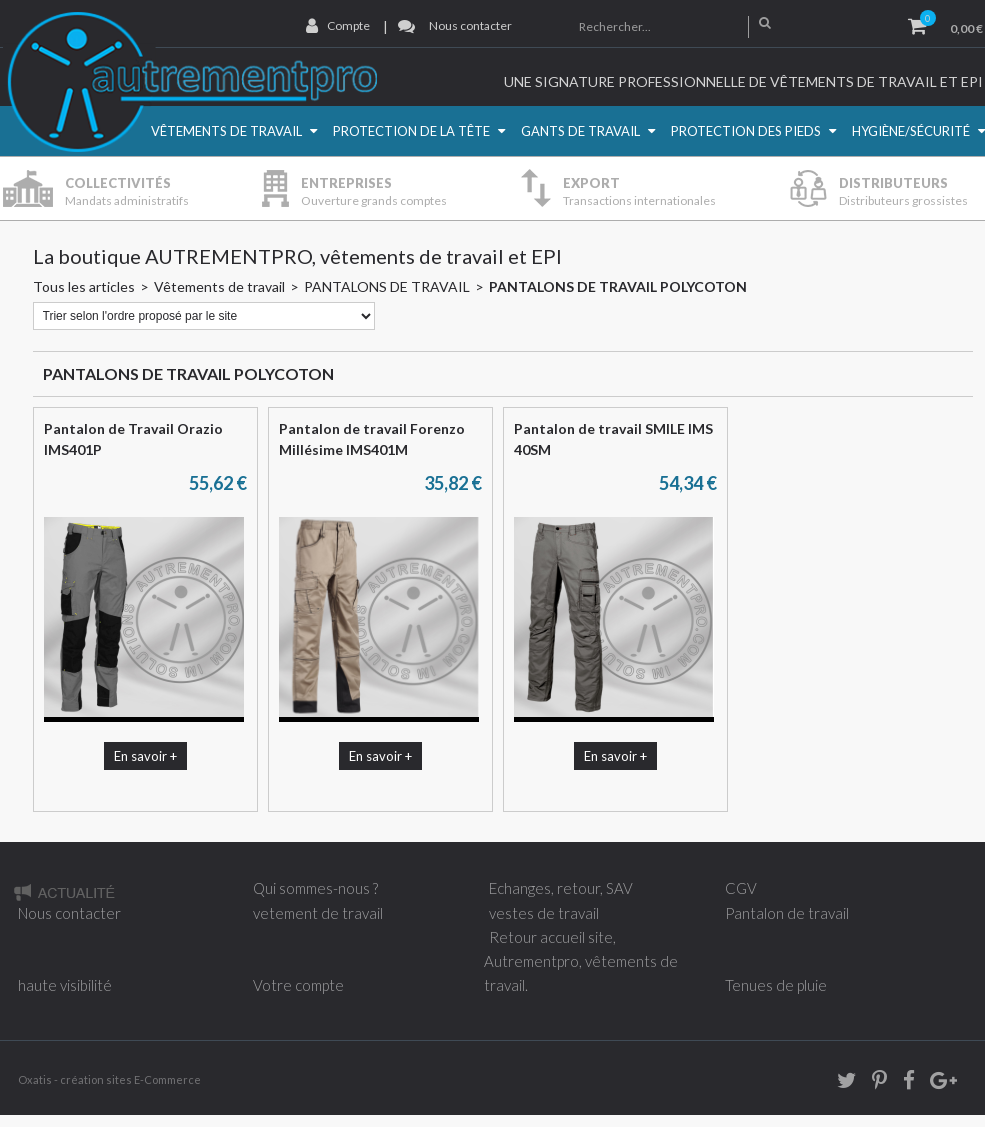 The width and height of the screenshot is (985, 1127). I want to click on Pinterest, so click(873, 1083).